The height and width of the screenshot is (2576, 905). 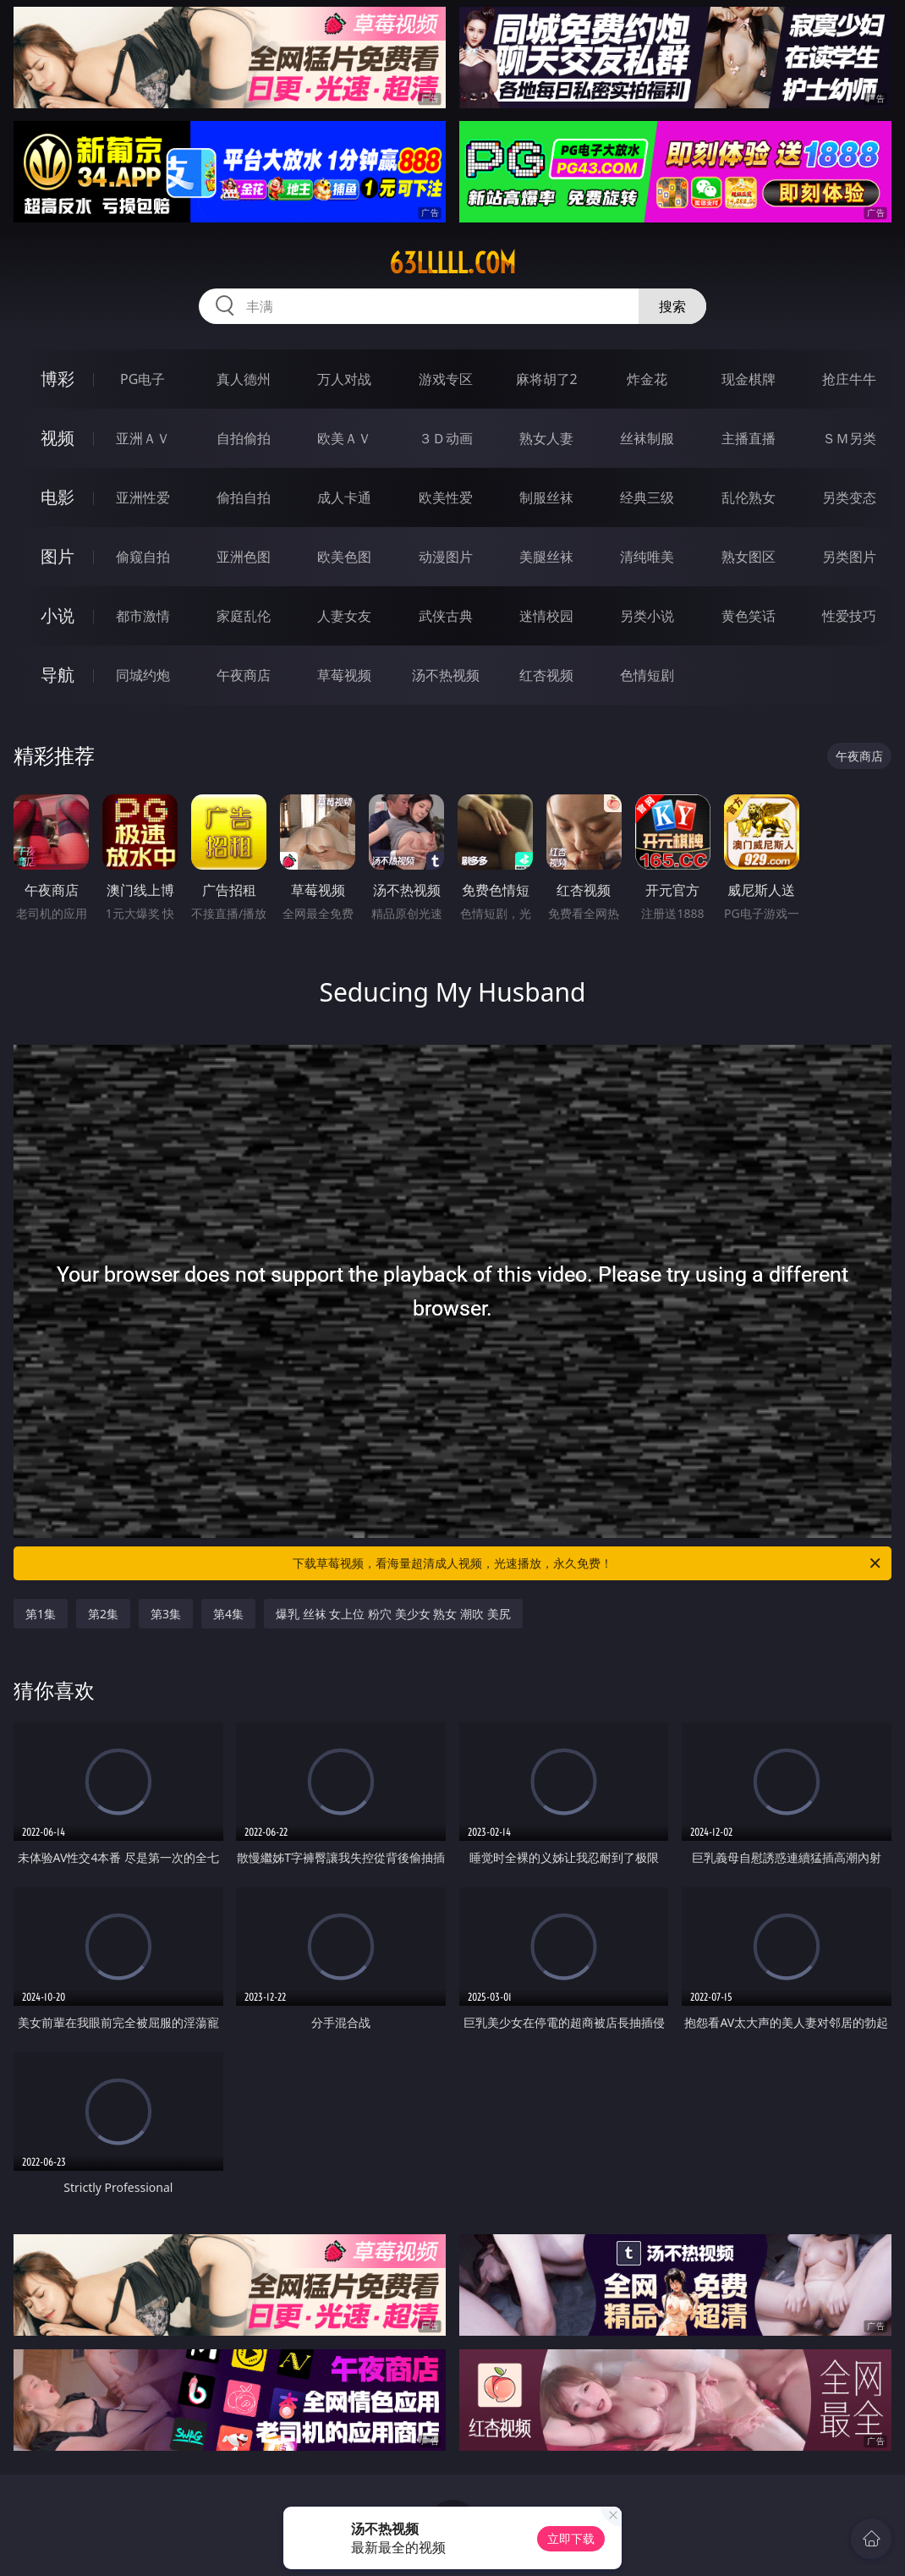 I want to click on 视频, so click(x=57, y=437).